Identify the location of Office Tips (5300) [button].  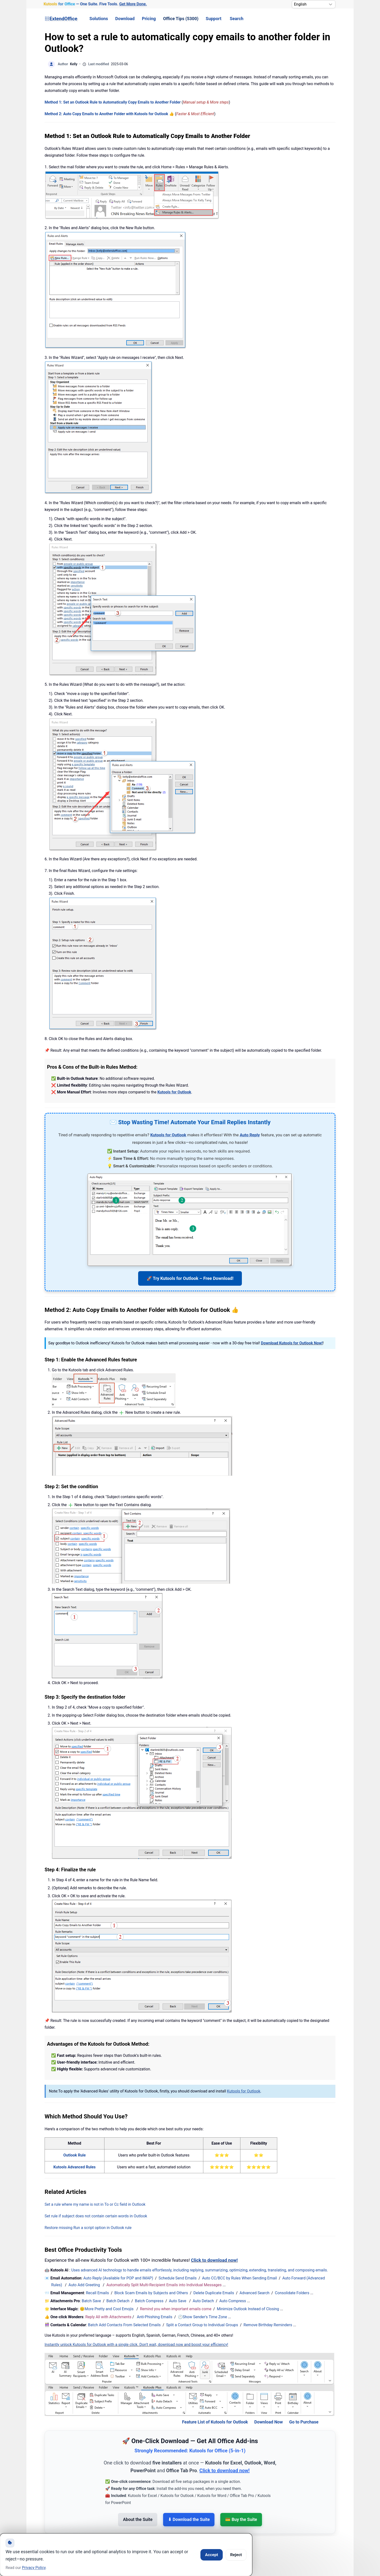
(180, 18).